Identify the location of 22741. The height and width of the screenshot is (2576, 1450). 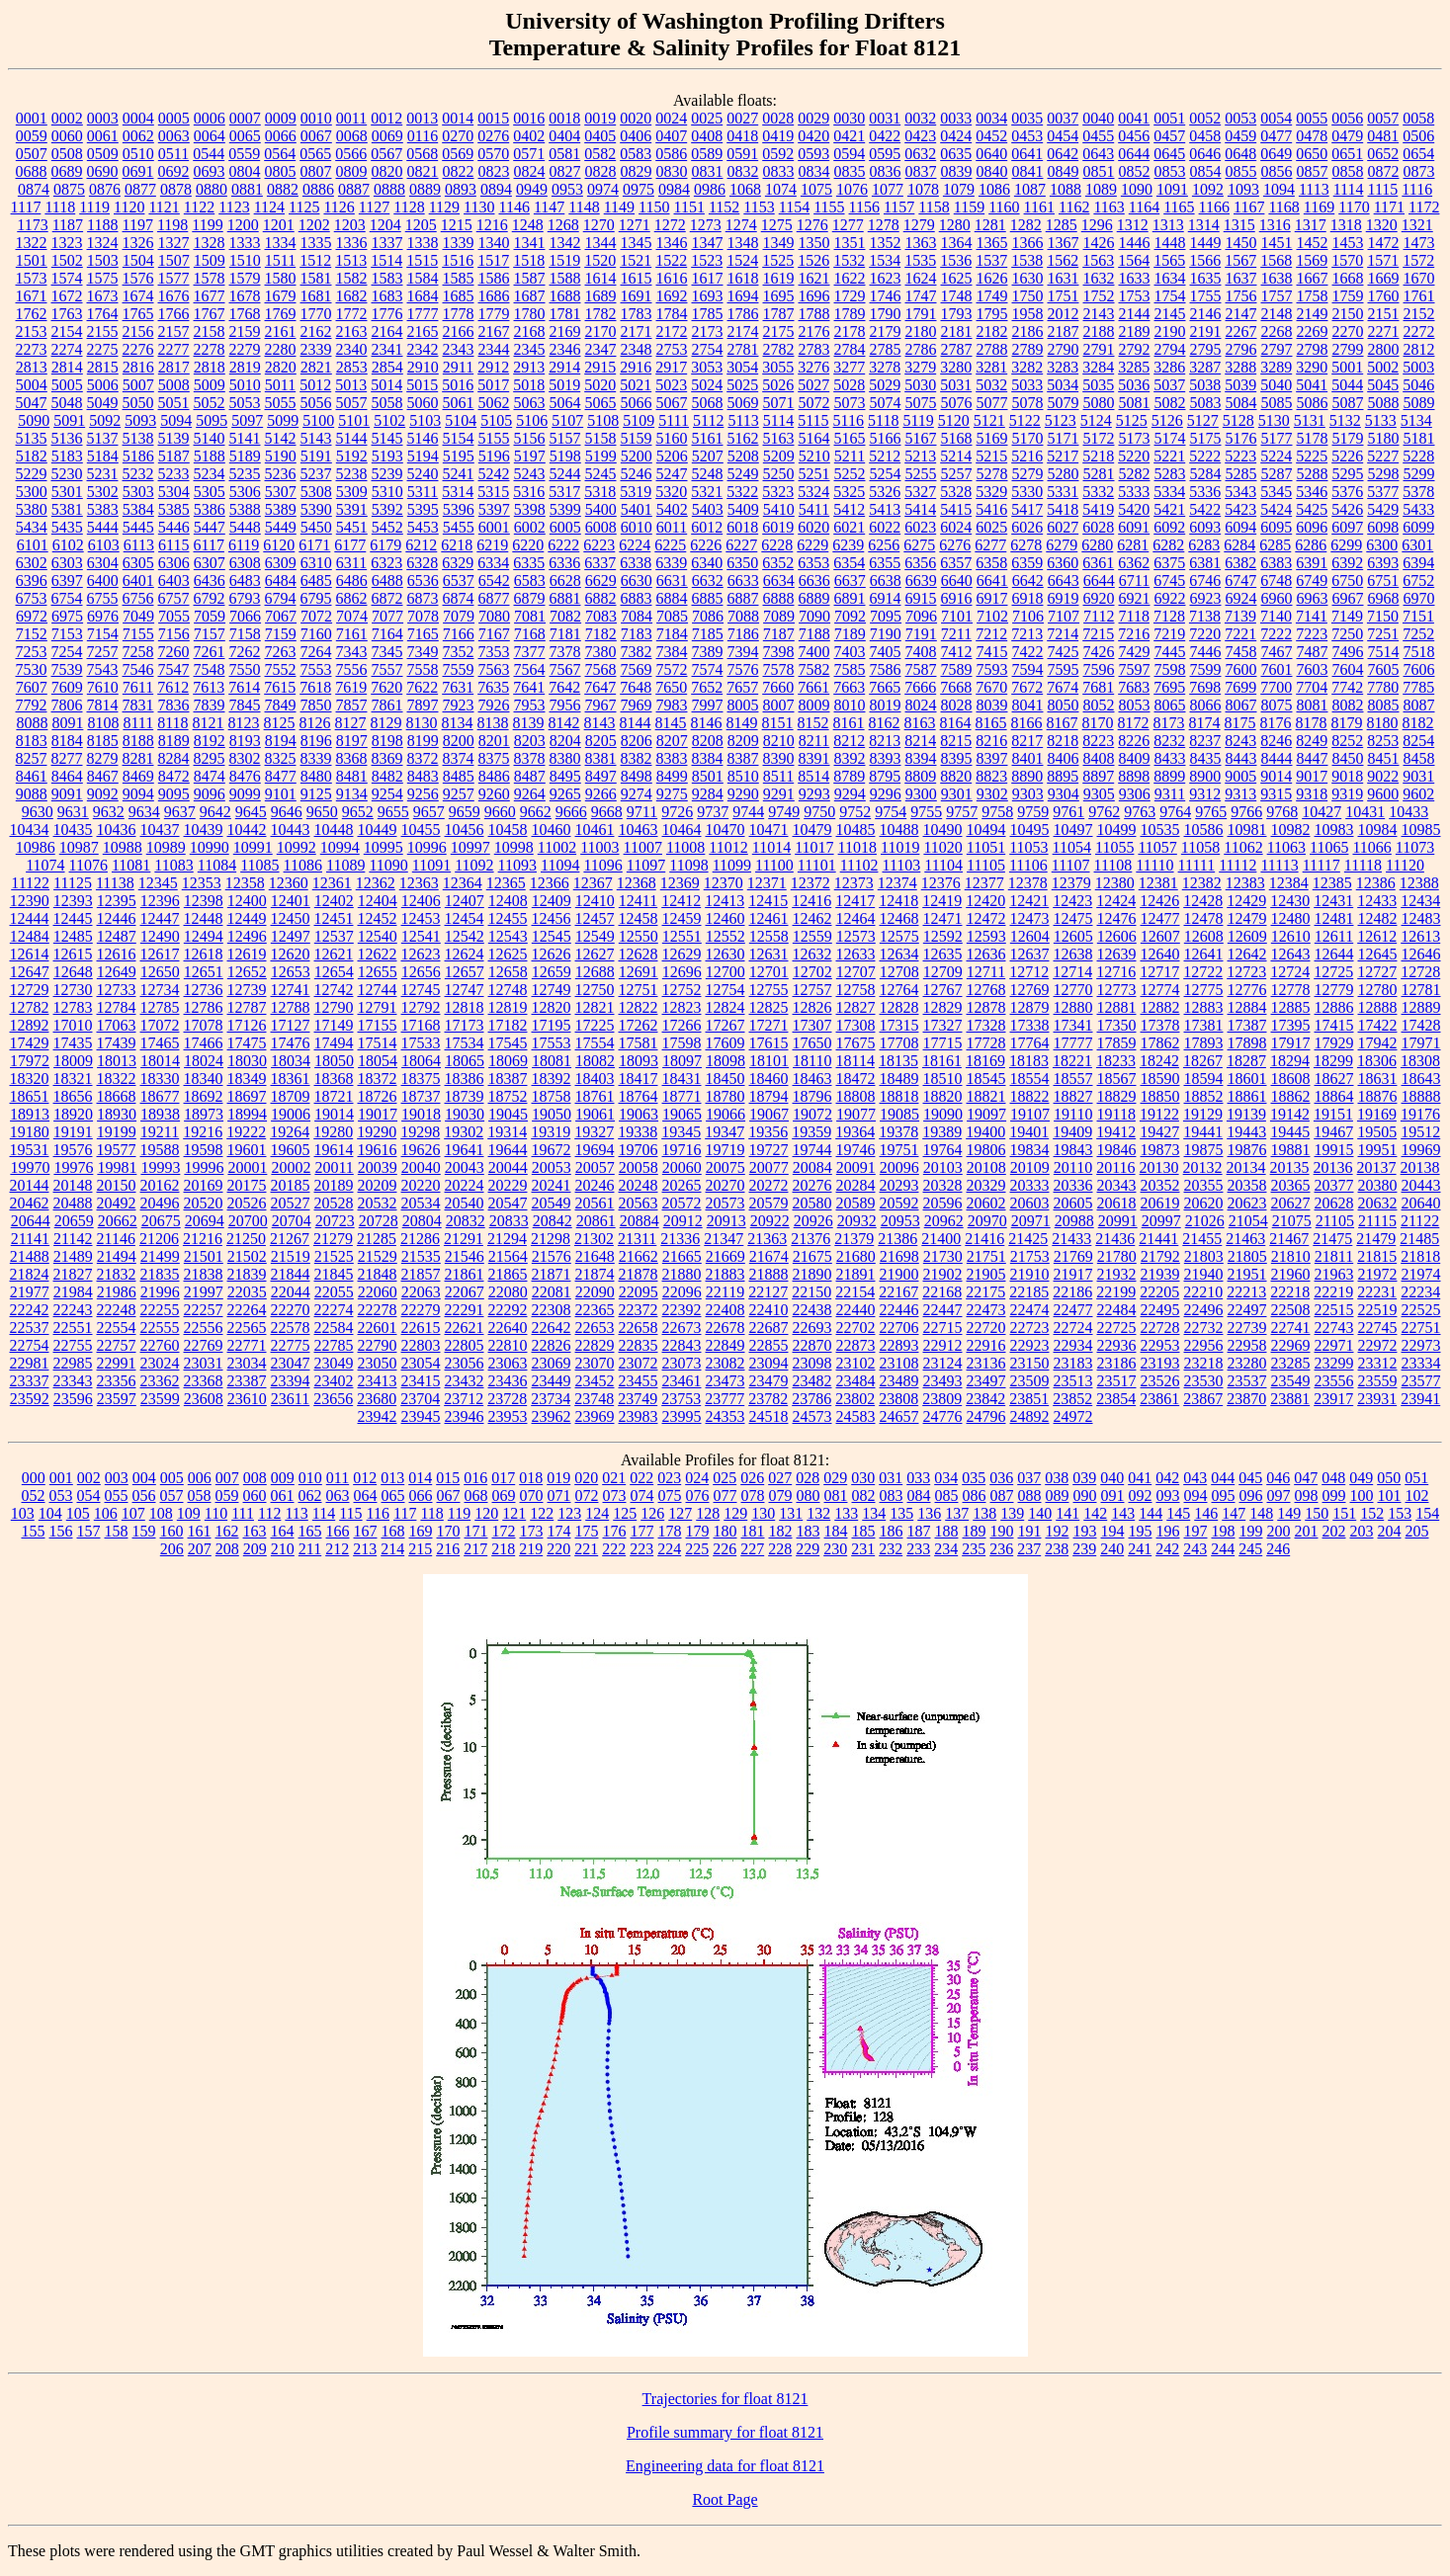
(1291, 1327).